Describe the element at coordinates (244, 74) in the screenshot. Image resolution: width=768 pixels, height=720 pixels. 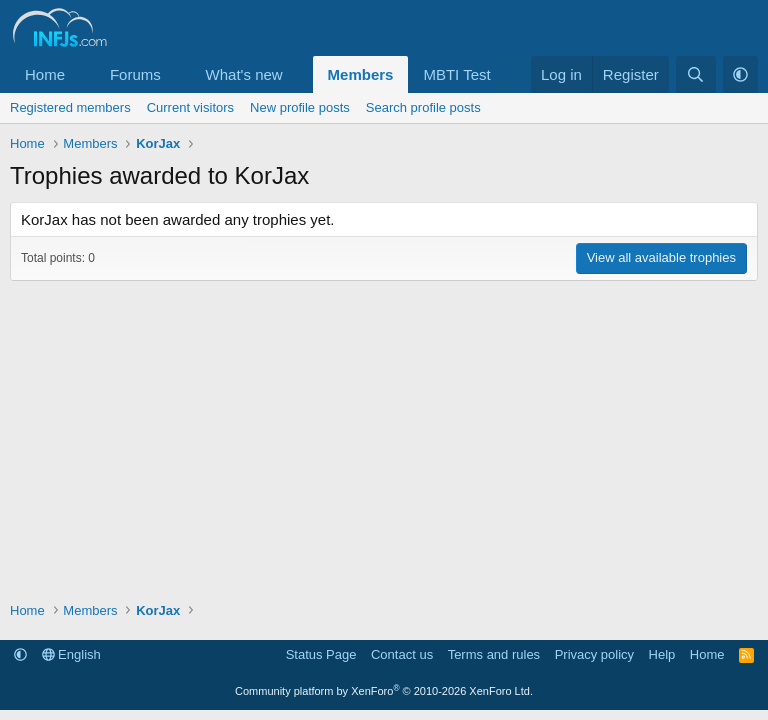
I see `What's new` at that location.